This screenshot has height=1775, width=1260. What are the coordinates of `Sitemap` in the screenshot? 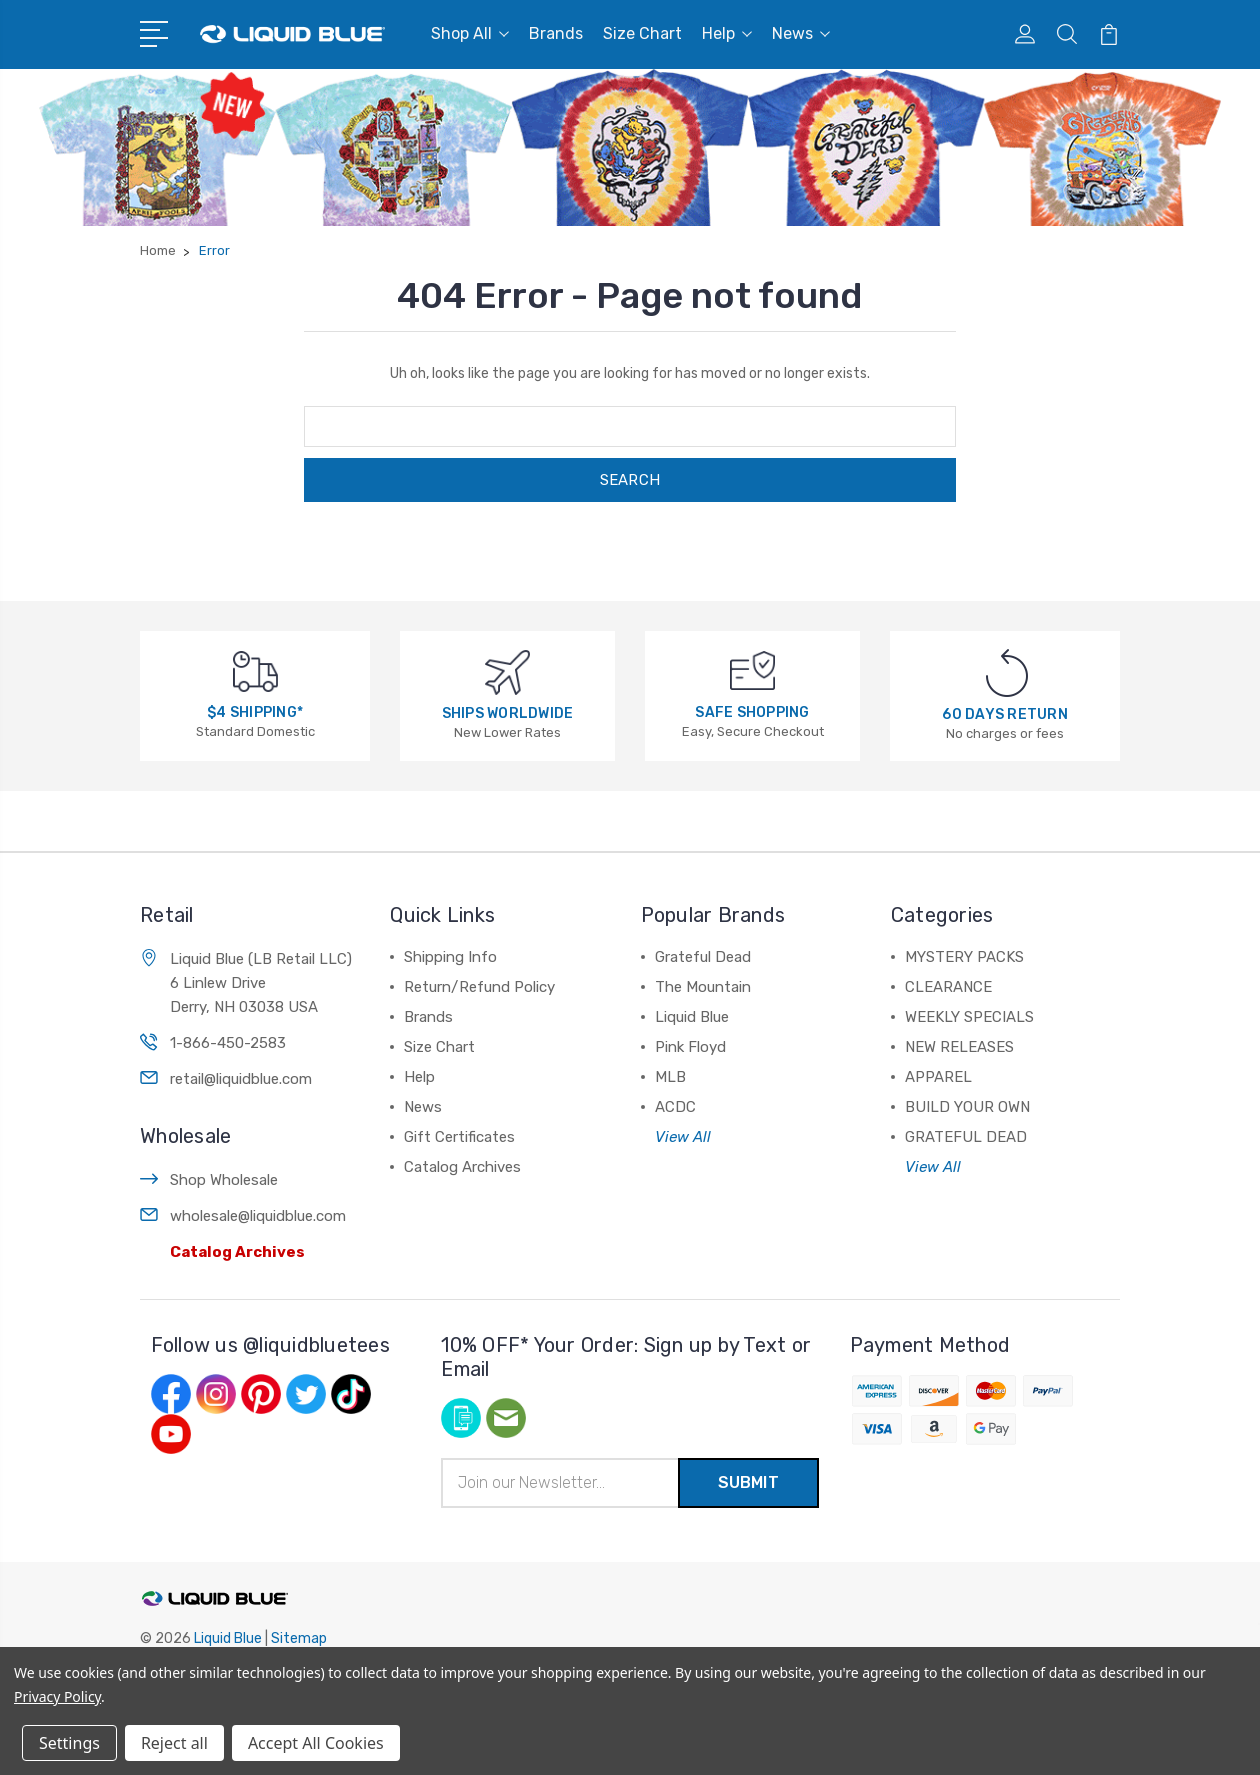 It's located at (299, 1638).